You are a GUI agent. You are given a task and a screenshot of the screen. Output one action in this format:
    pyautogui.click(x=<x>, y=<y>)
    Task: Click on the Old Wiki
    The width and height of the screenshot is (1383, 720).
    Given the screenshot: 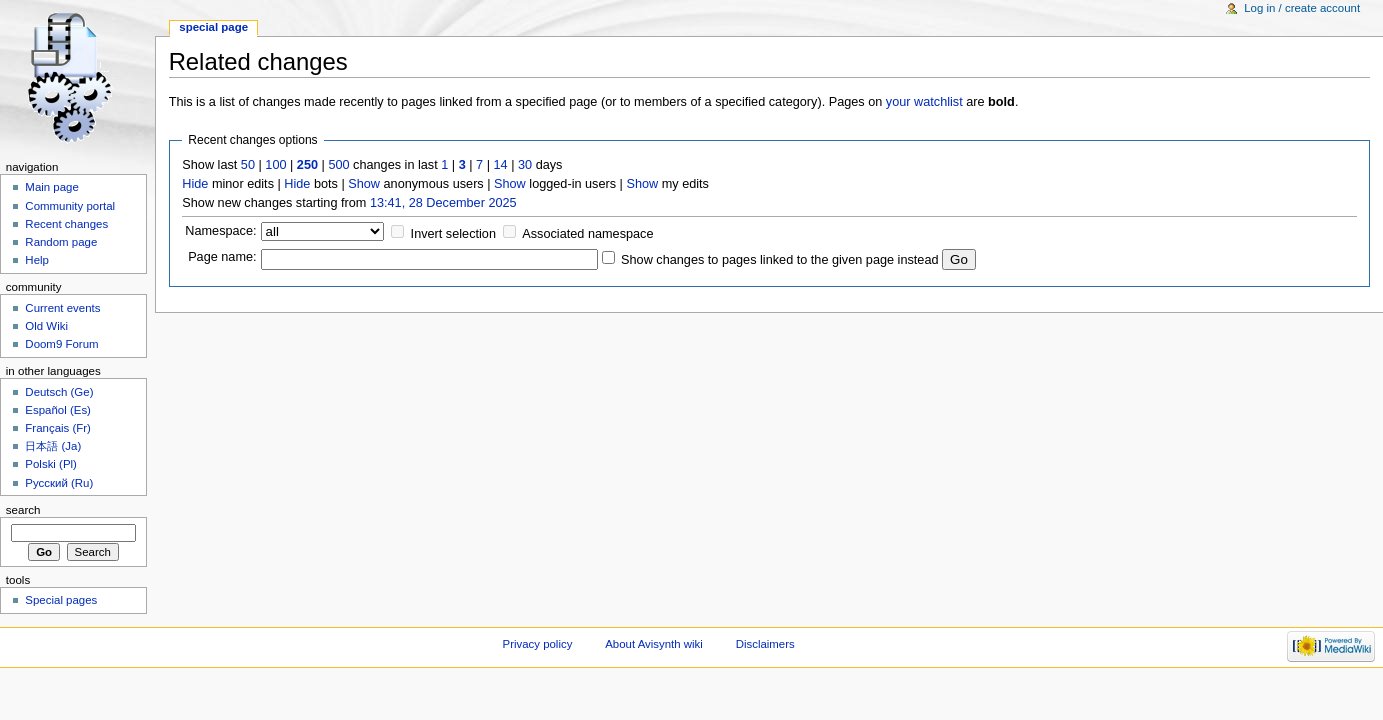 What is the action you would take?
    pyautogui.click(x=46, y=326)
    